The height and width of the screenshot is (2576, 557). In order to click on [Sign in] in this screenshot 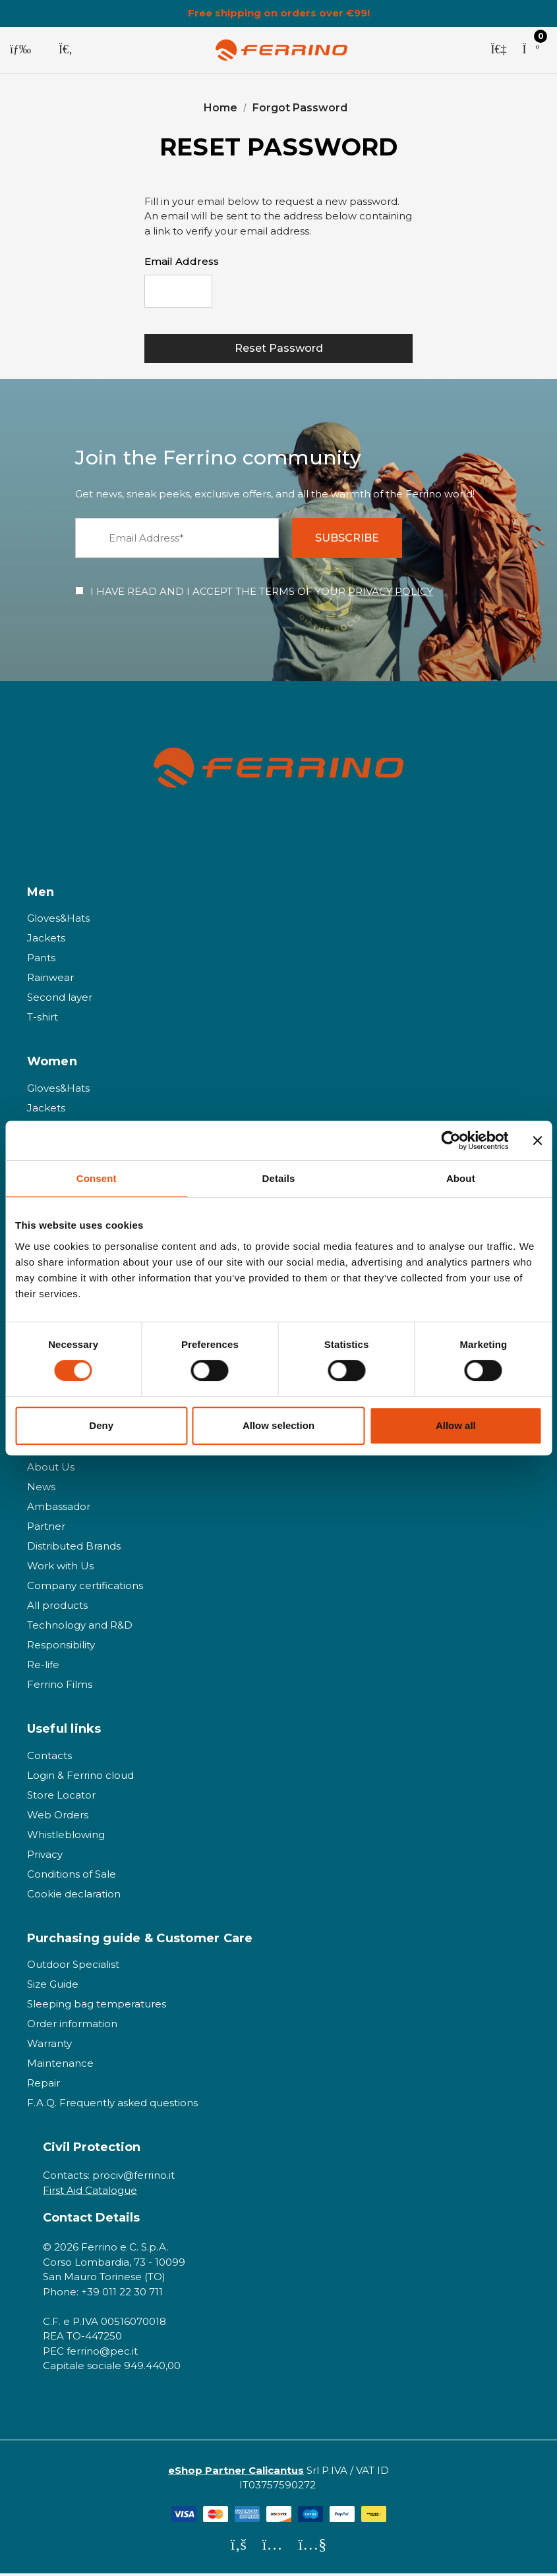, I will do `click(498, 50)`.